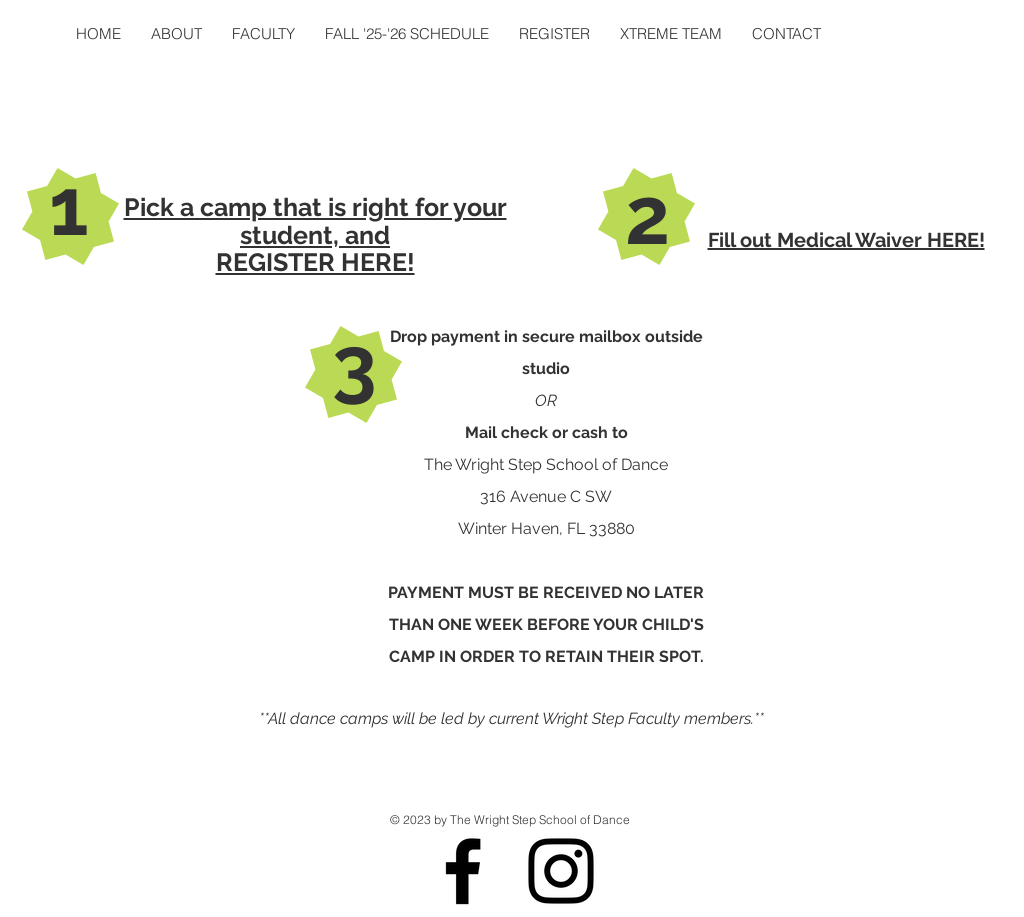  Describe the element at coordinates (463, 871) in the screenshot. I see `[Black Facebook Icon]` at that location.